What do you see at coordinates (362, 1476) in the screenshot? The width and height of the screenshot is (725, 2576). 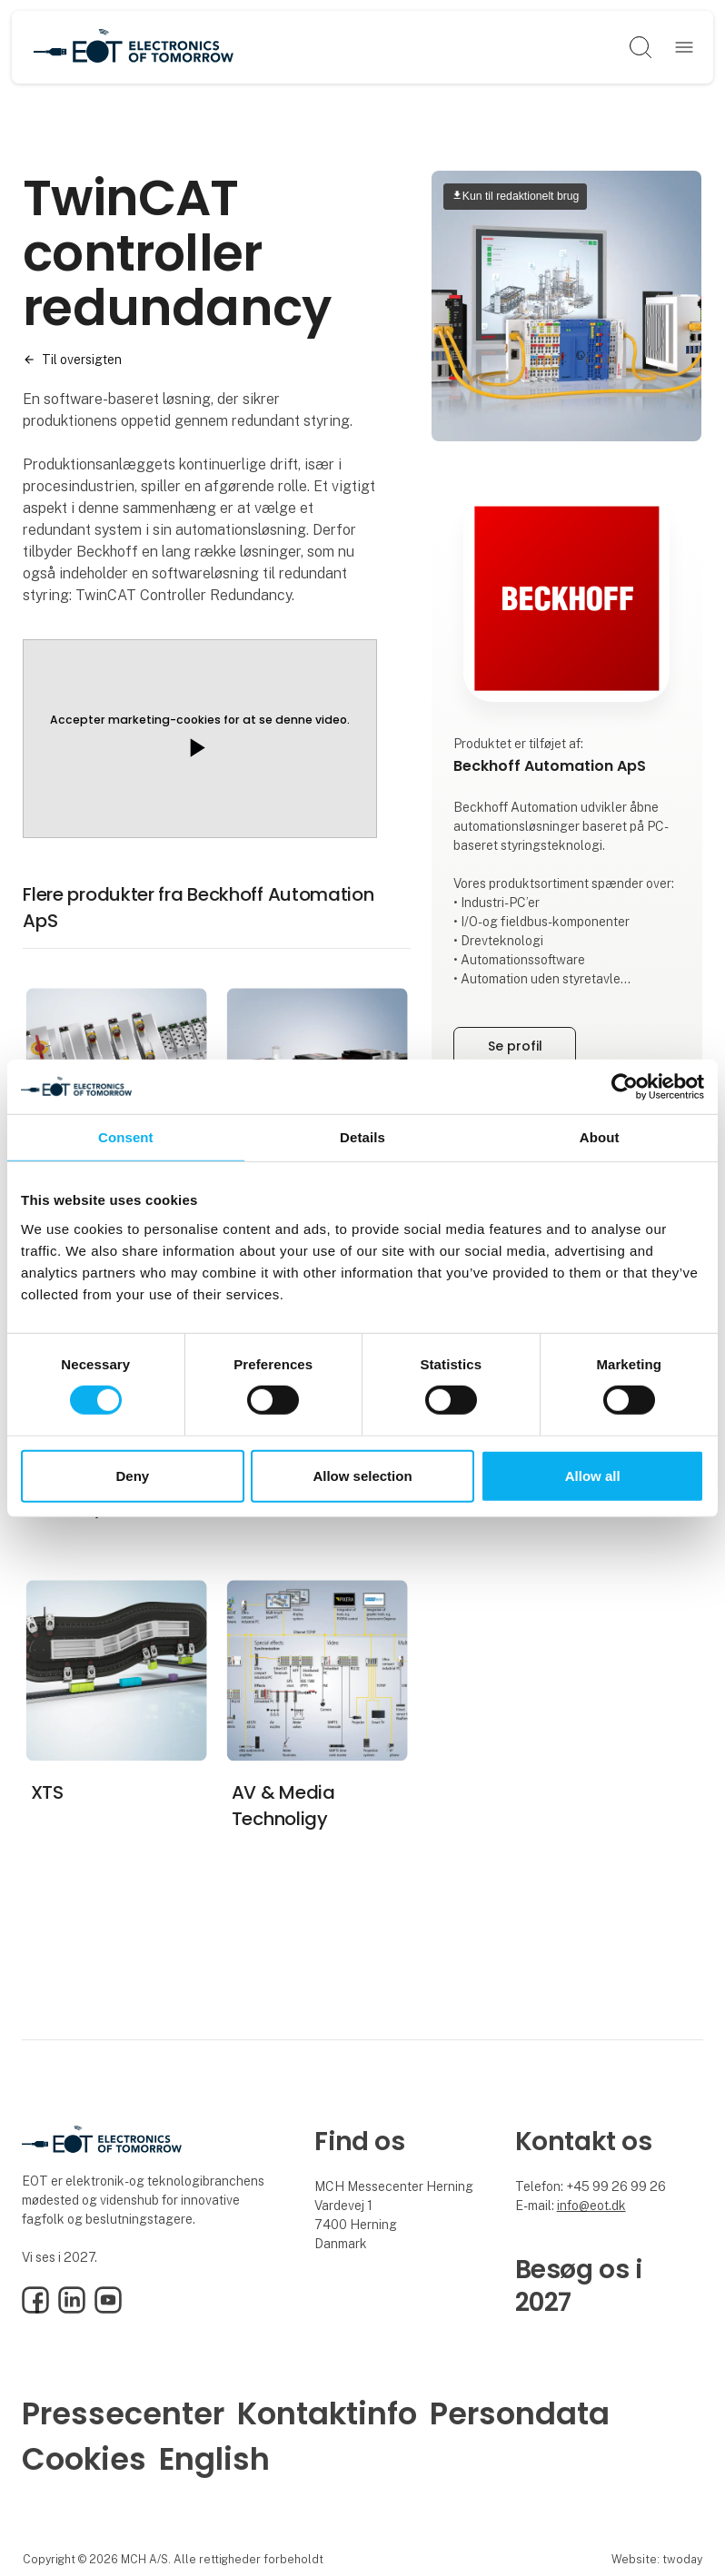 I see `Allow selection` at bounding box center [362, 1476].